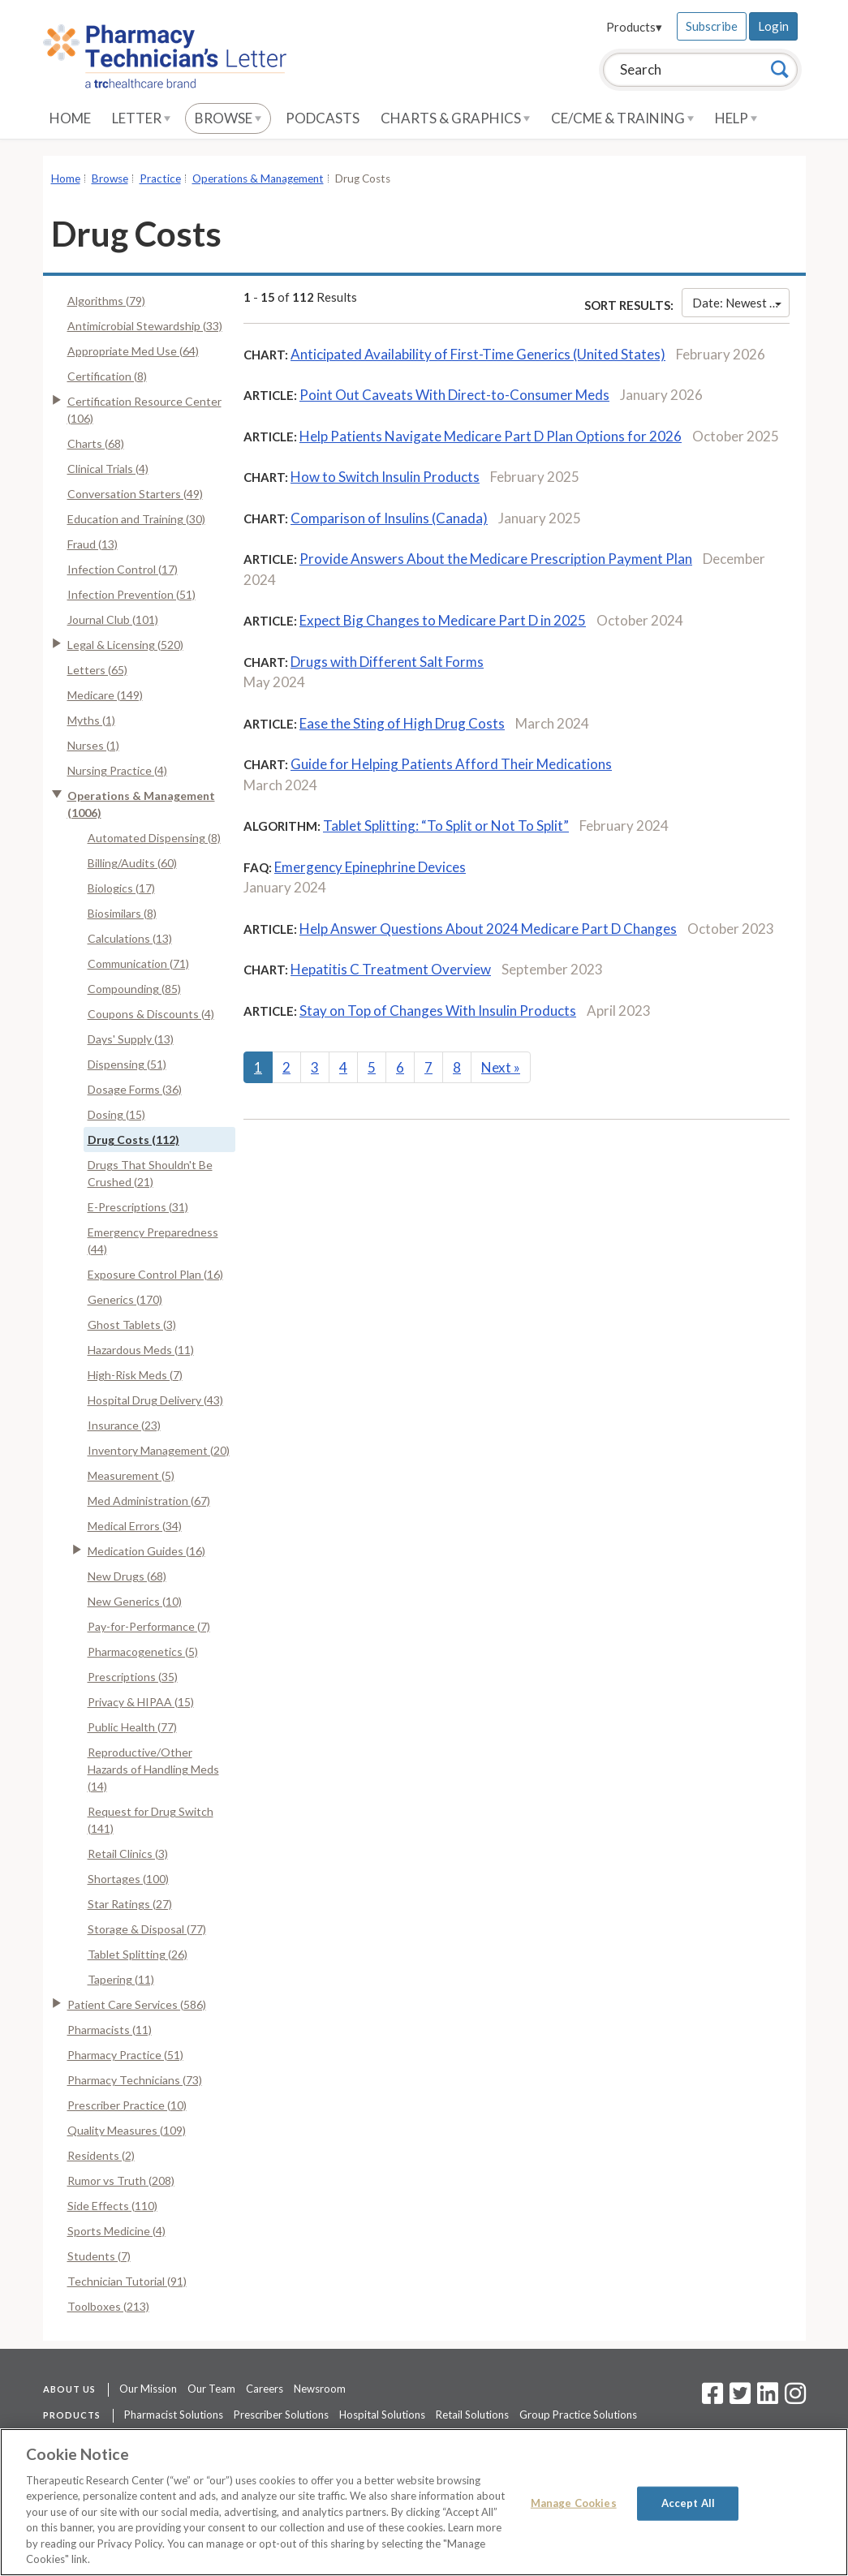  What do you see at coordinates (117, 770) in the screenshot?
I see `Nursing Practice (4)` at bounding box center [117, 770].